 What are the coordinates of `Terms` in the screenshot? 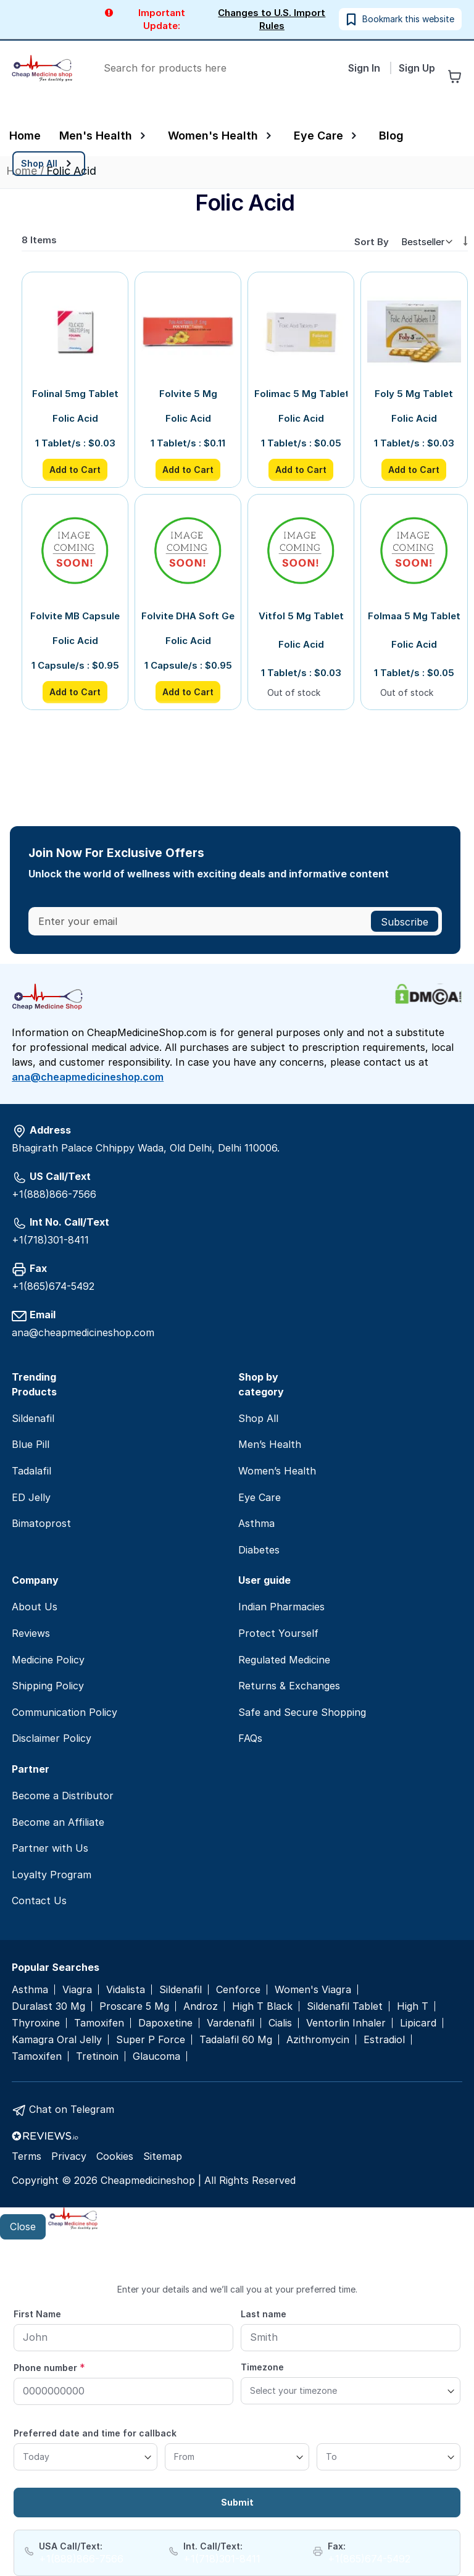 It's located at (26, 2156).